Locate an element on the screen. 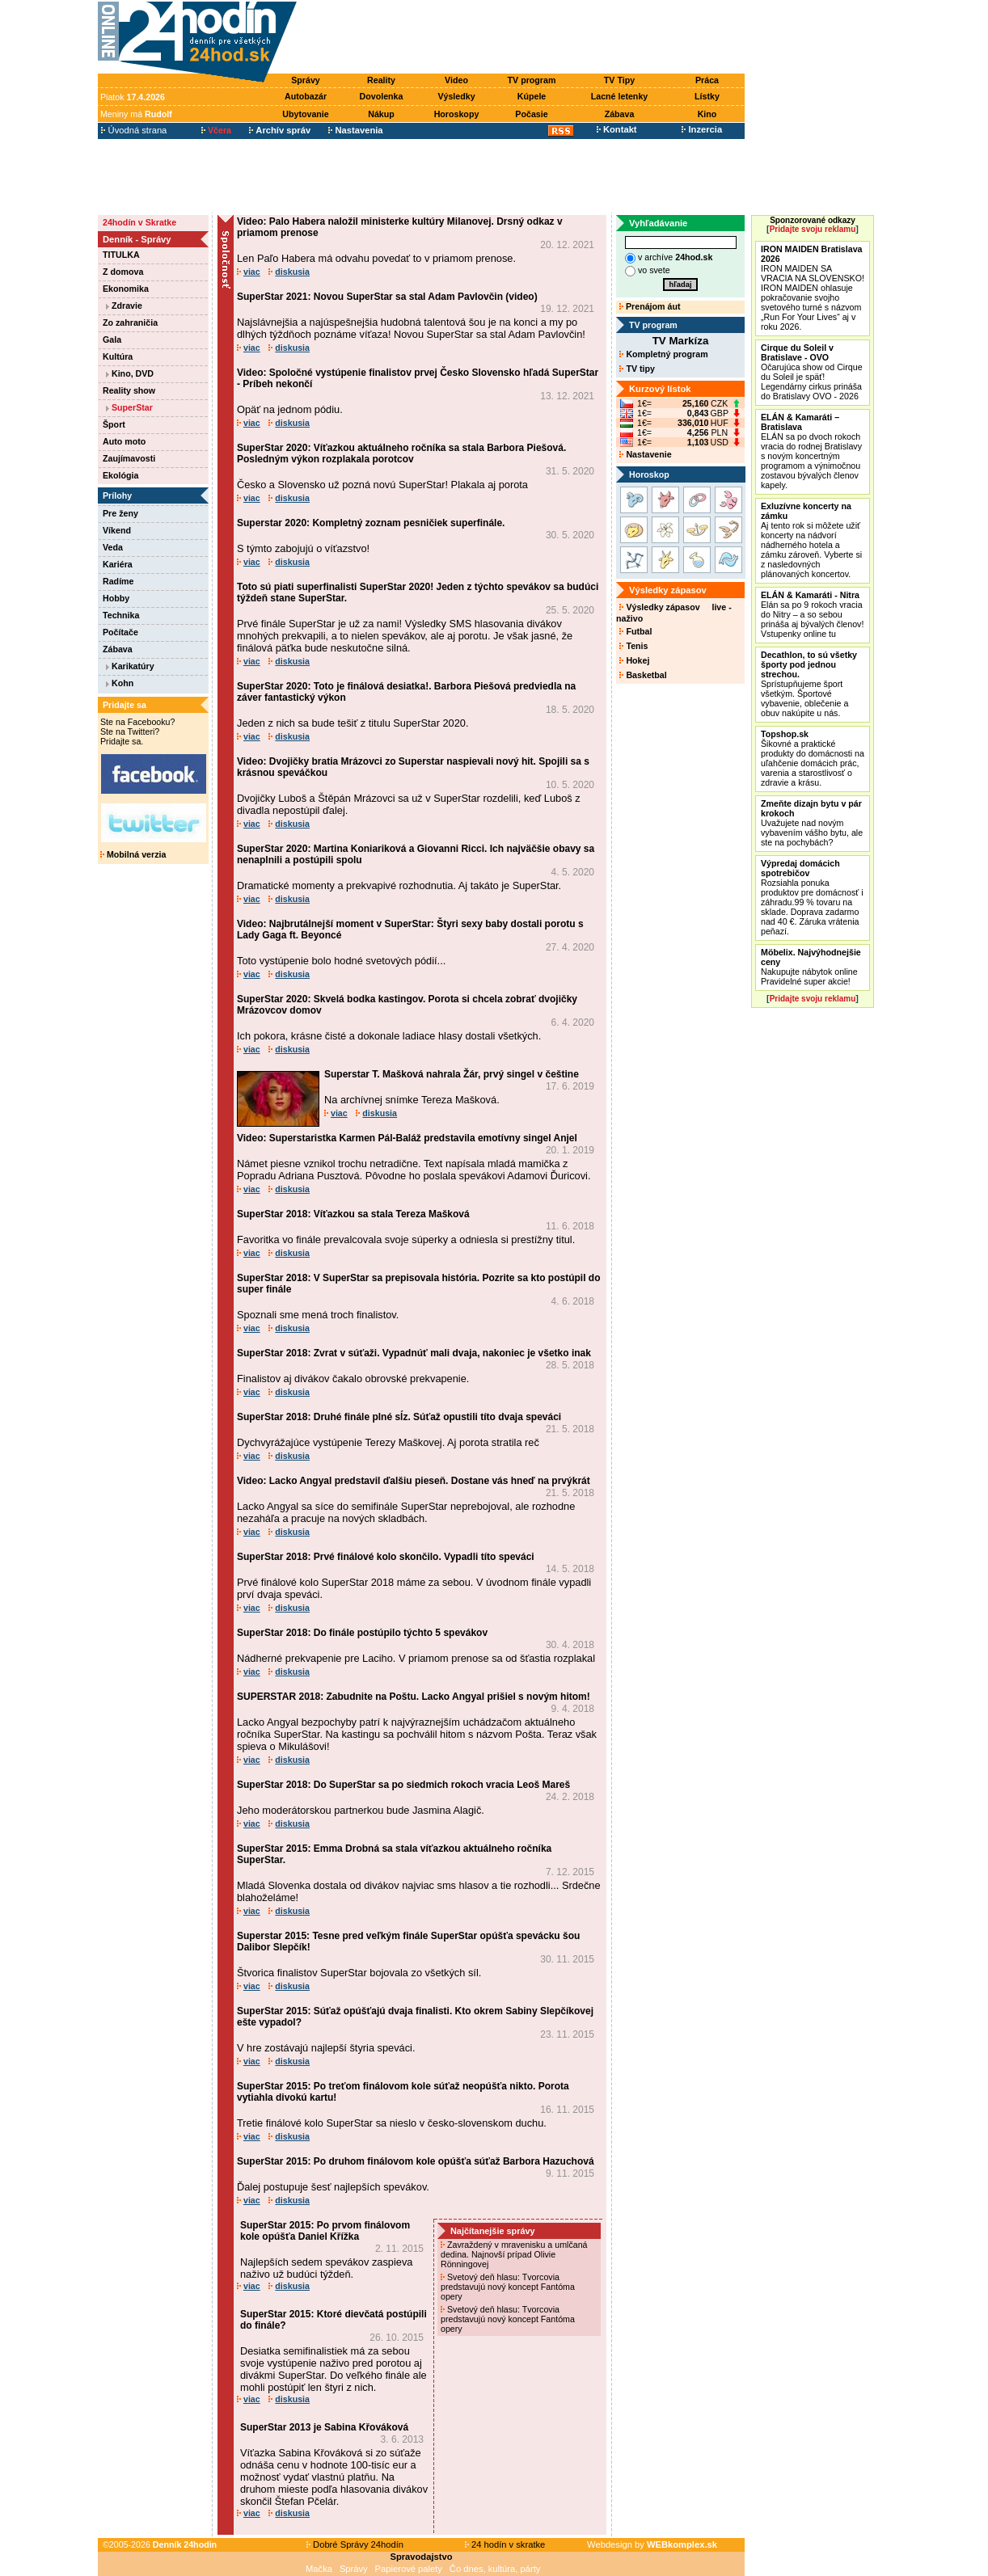 This screenshot has height=2576, width=988. Autobazár is located at coordinates (306, 96).